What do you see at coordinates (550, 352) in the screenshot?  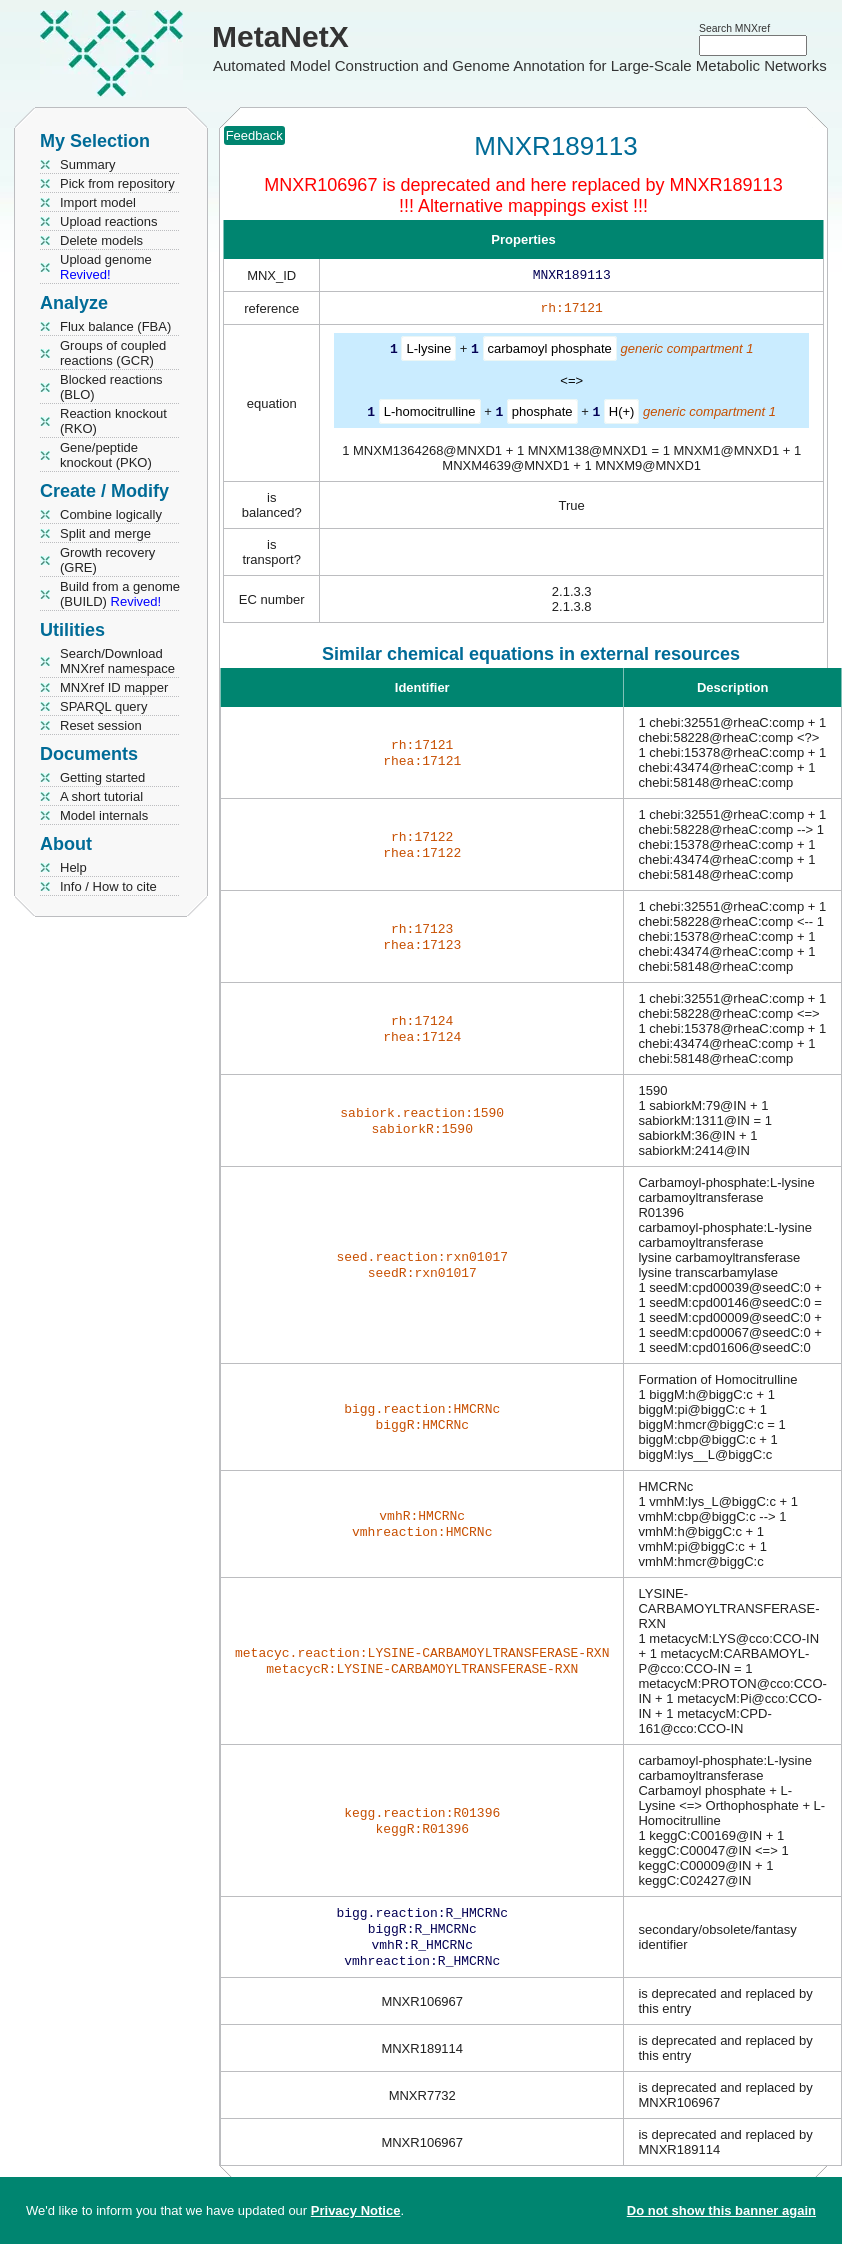 I see `carbamoyl phosphate` at bounding box center [550, 352].